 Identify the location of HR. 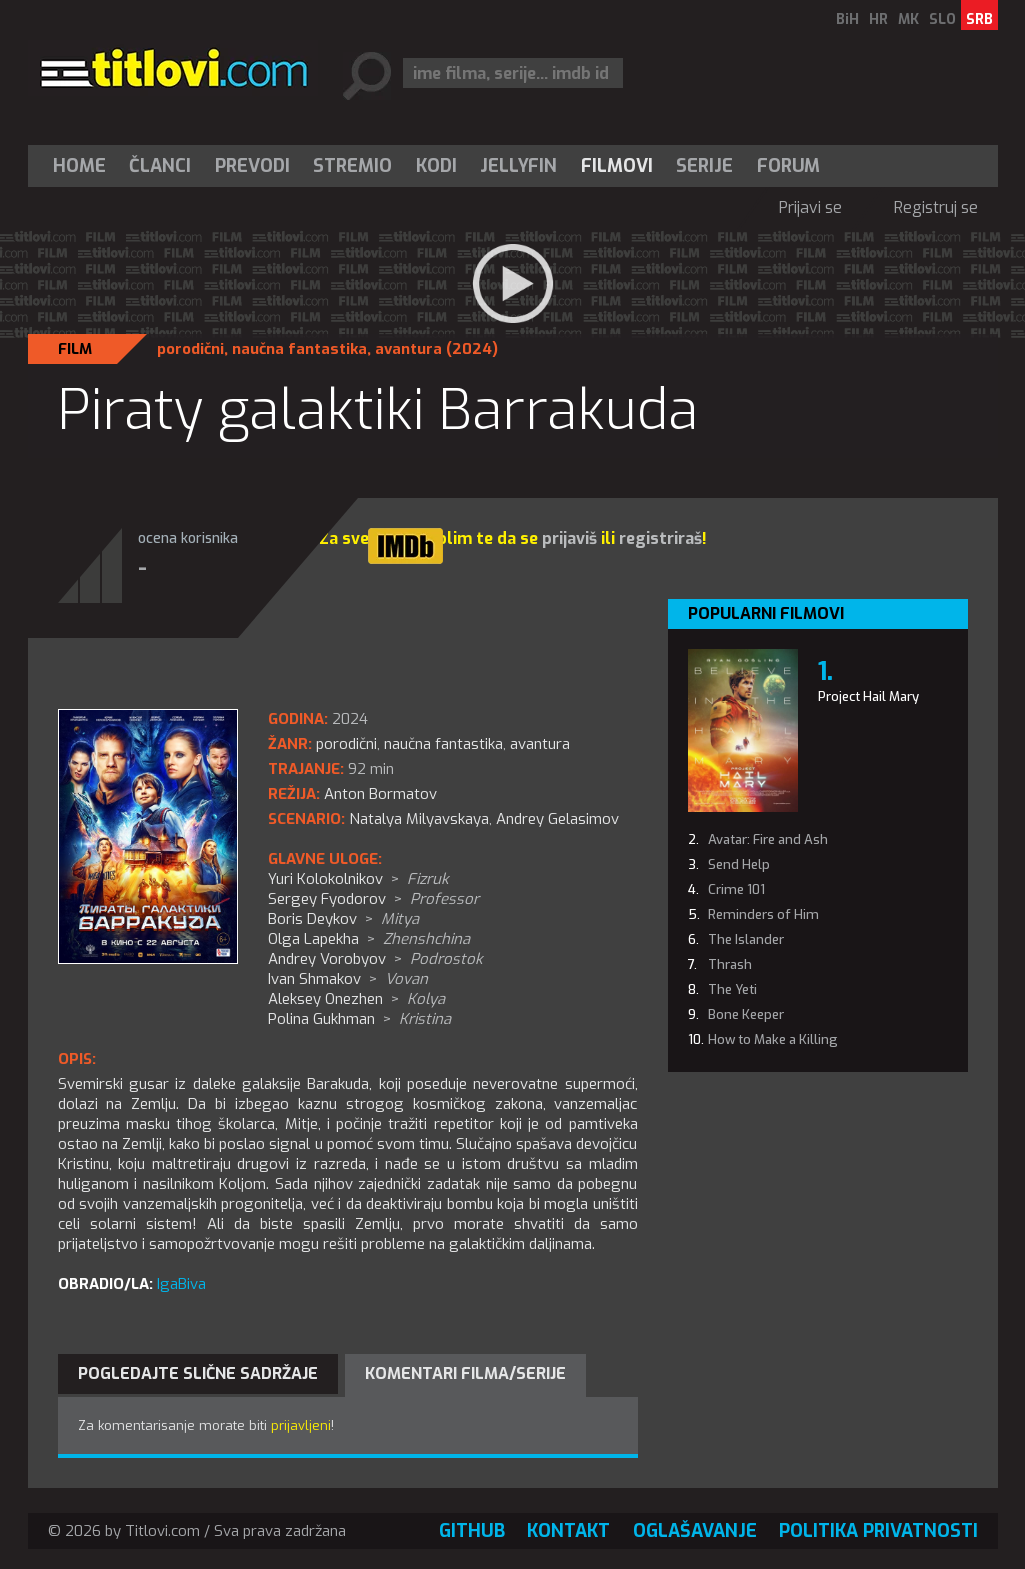
(878, 19).